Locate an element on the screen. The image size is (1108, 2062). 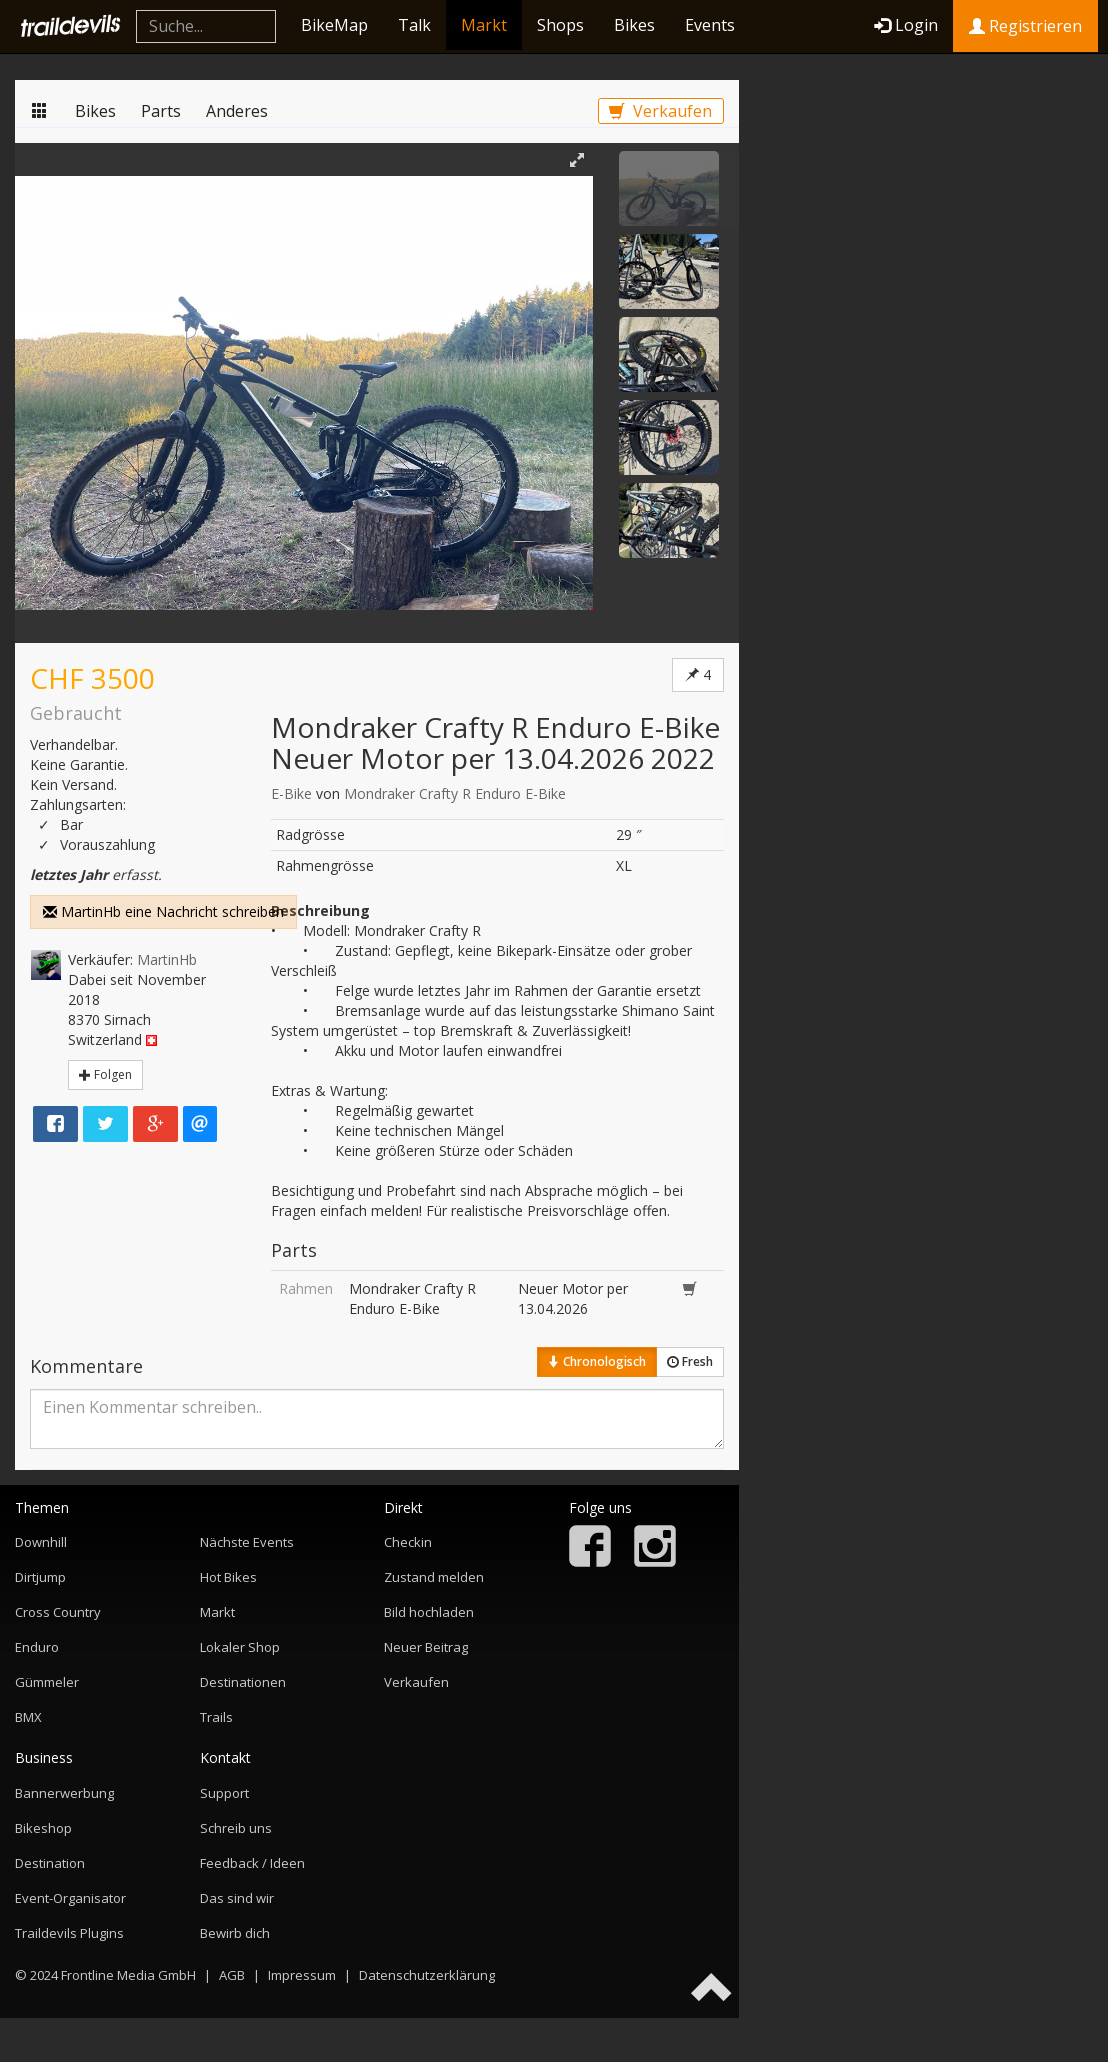
Parts is located at coordinates (161, 111).